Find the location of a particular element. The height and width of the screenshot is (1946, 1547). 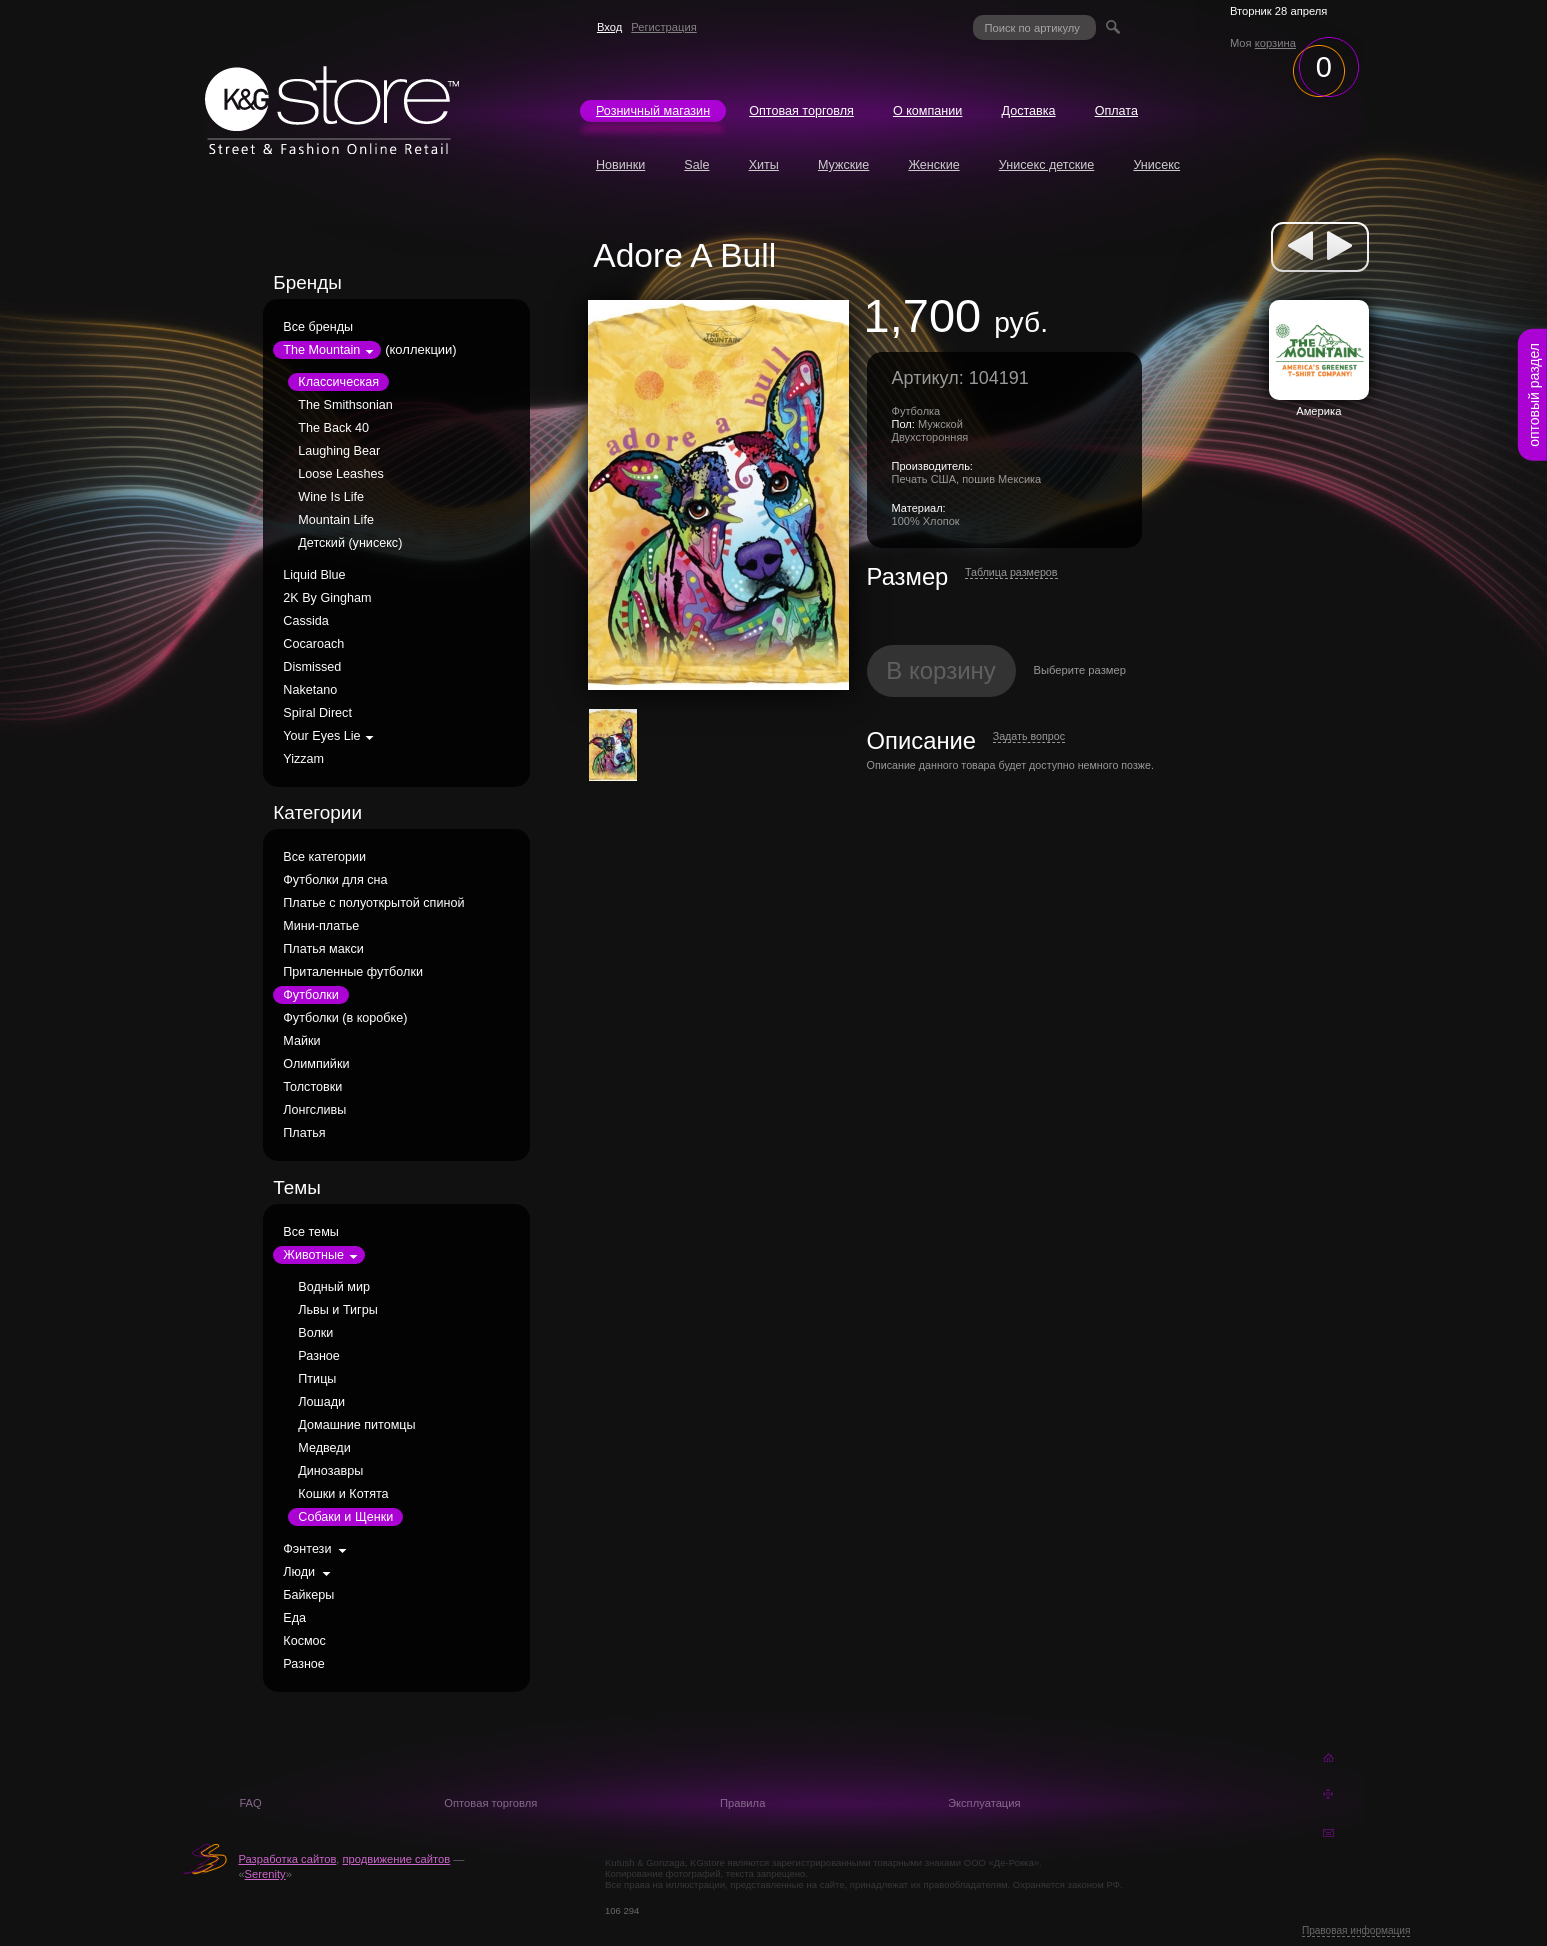

Доставка is located at coordinates (1028, 111).